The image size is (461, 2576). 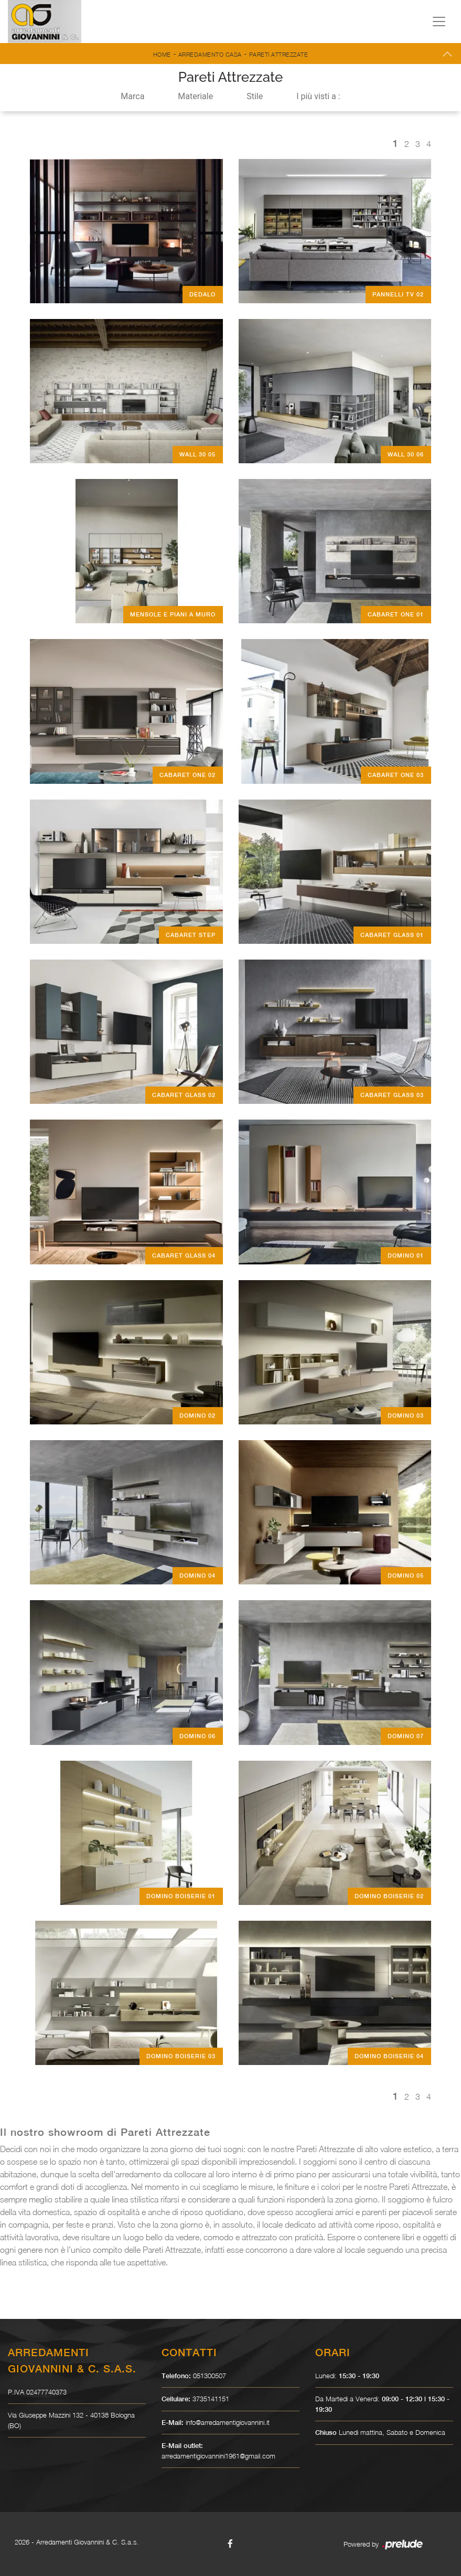 I want to click on Arredamento Casa, so click(x=210, y=54).